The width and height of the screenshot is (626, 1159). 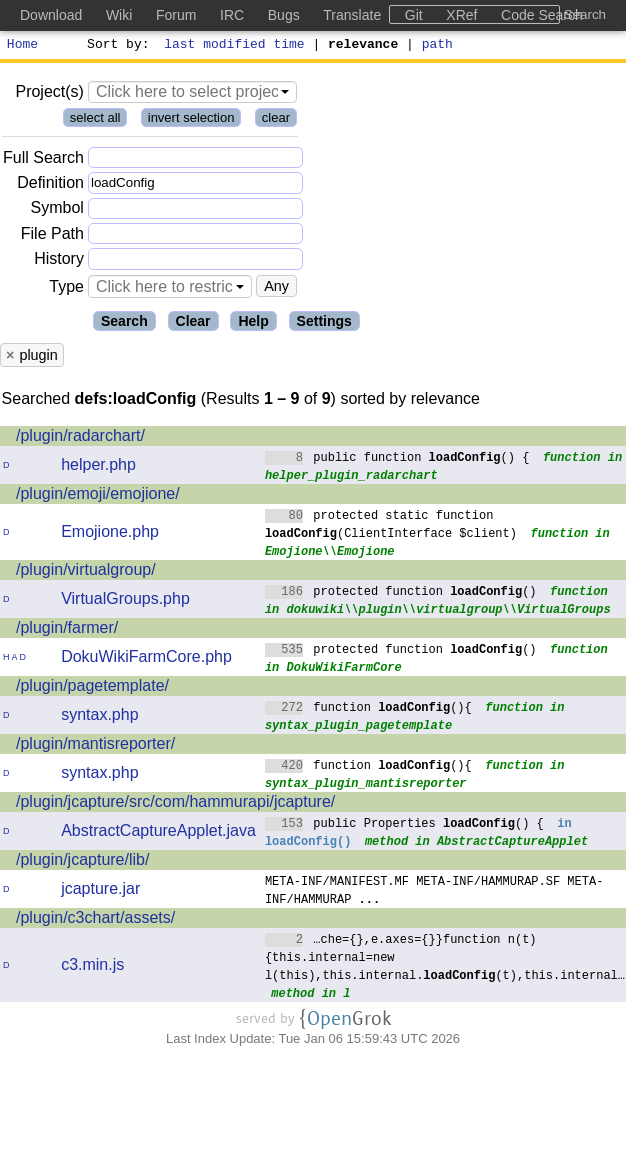 I want to click on Project(s), so click(x=49, y=94).